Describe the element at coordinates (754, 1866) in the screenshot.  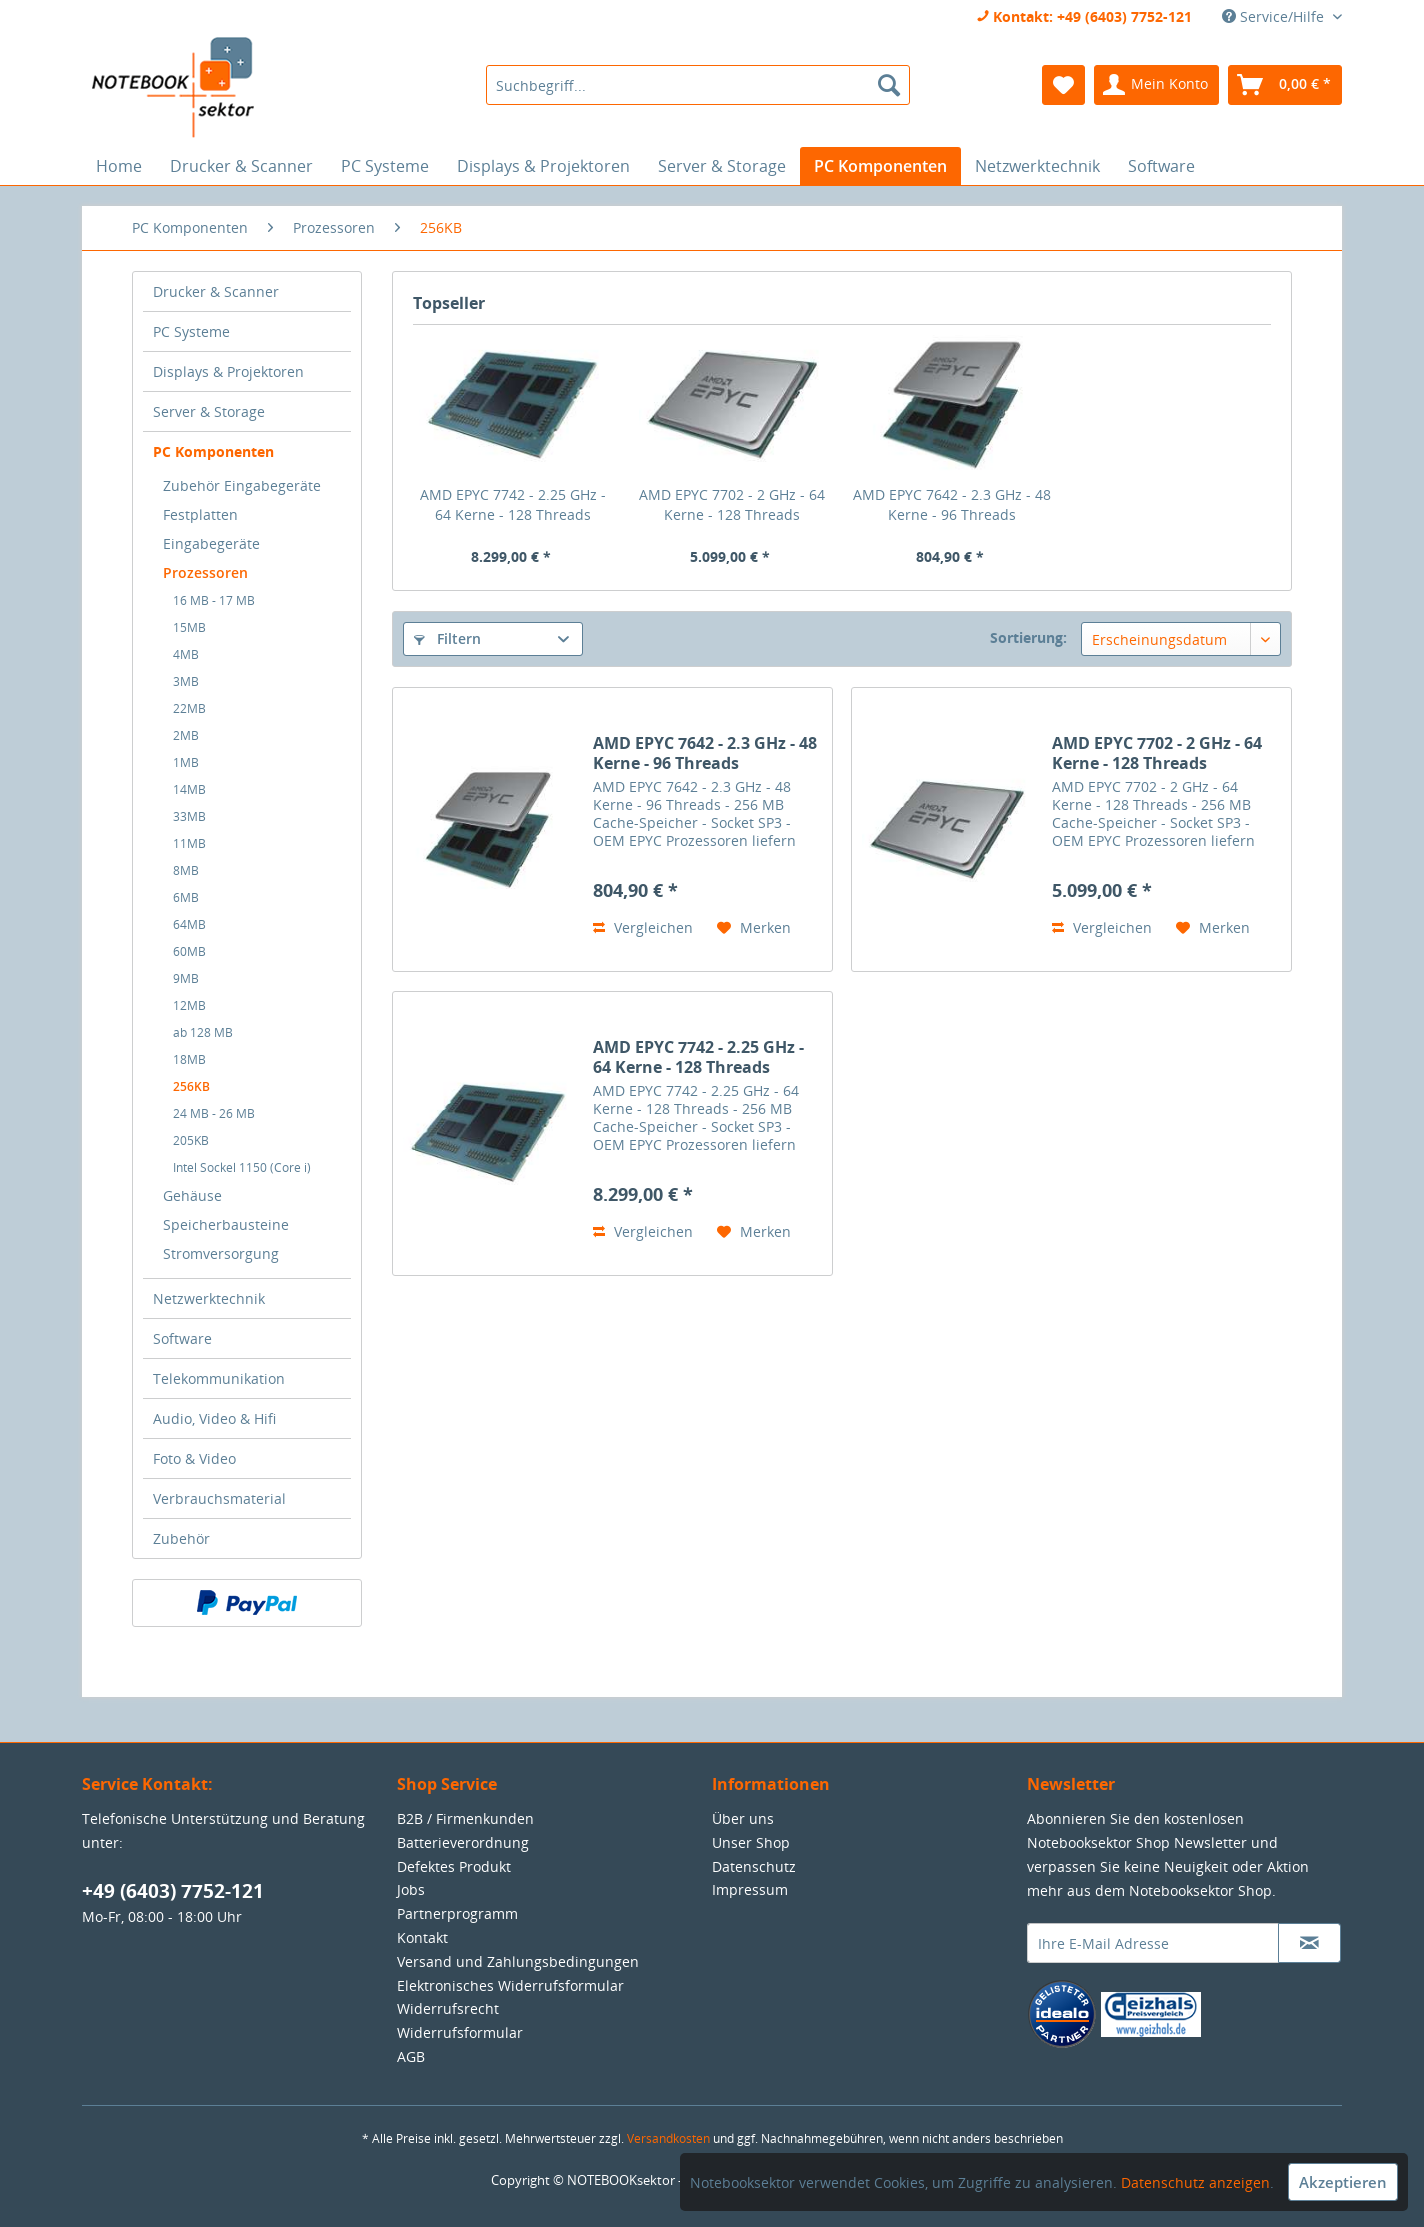
I see `Datenschutz` at that location.